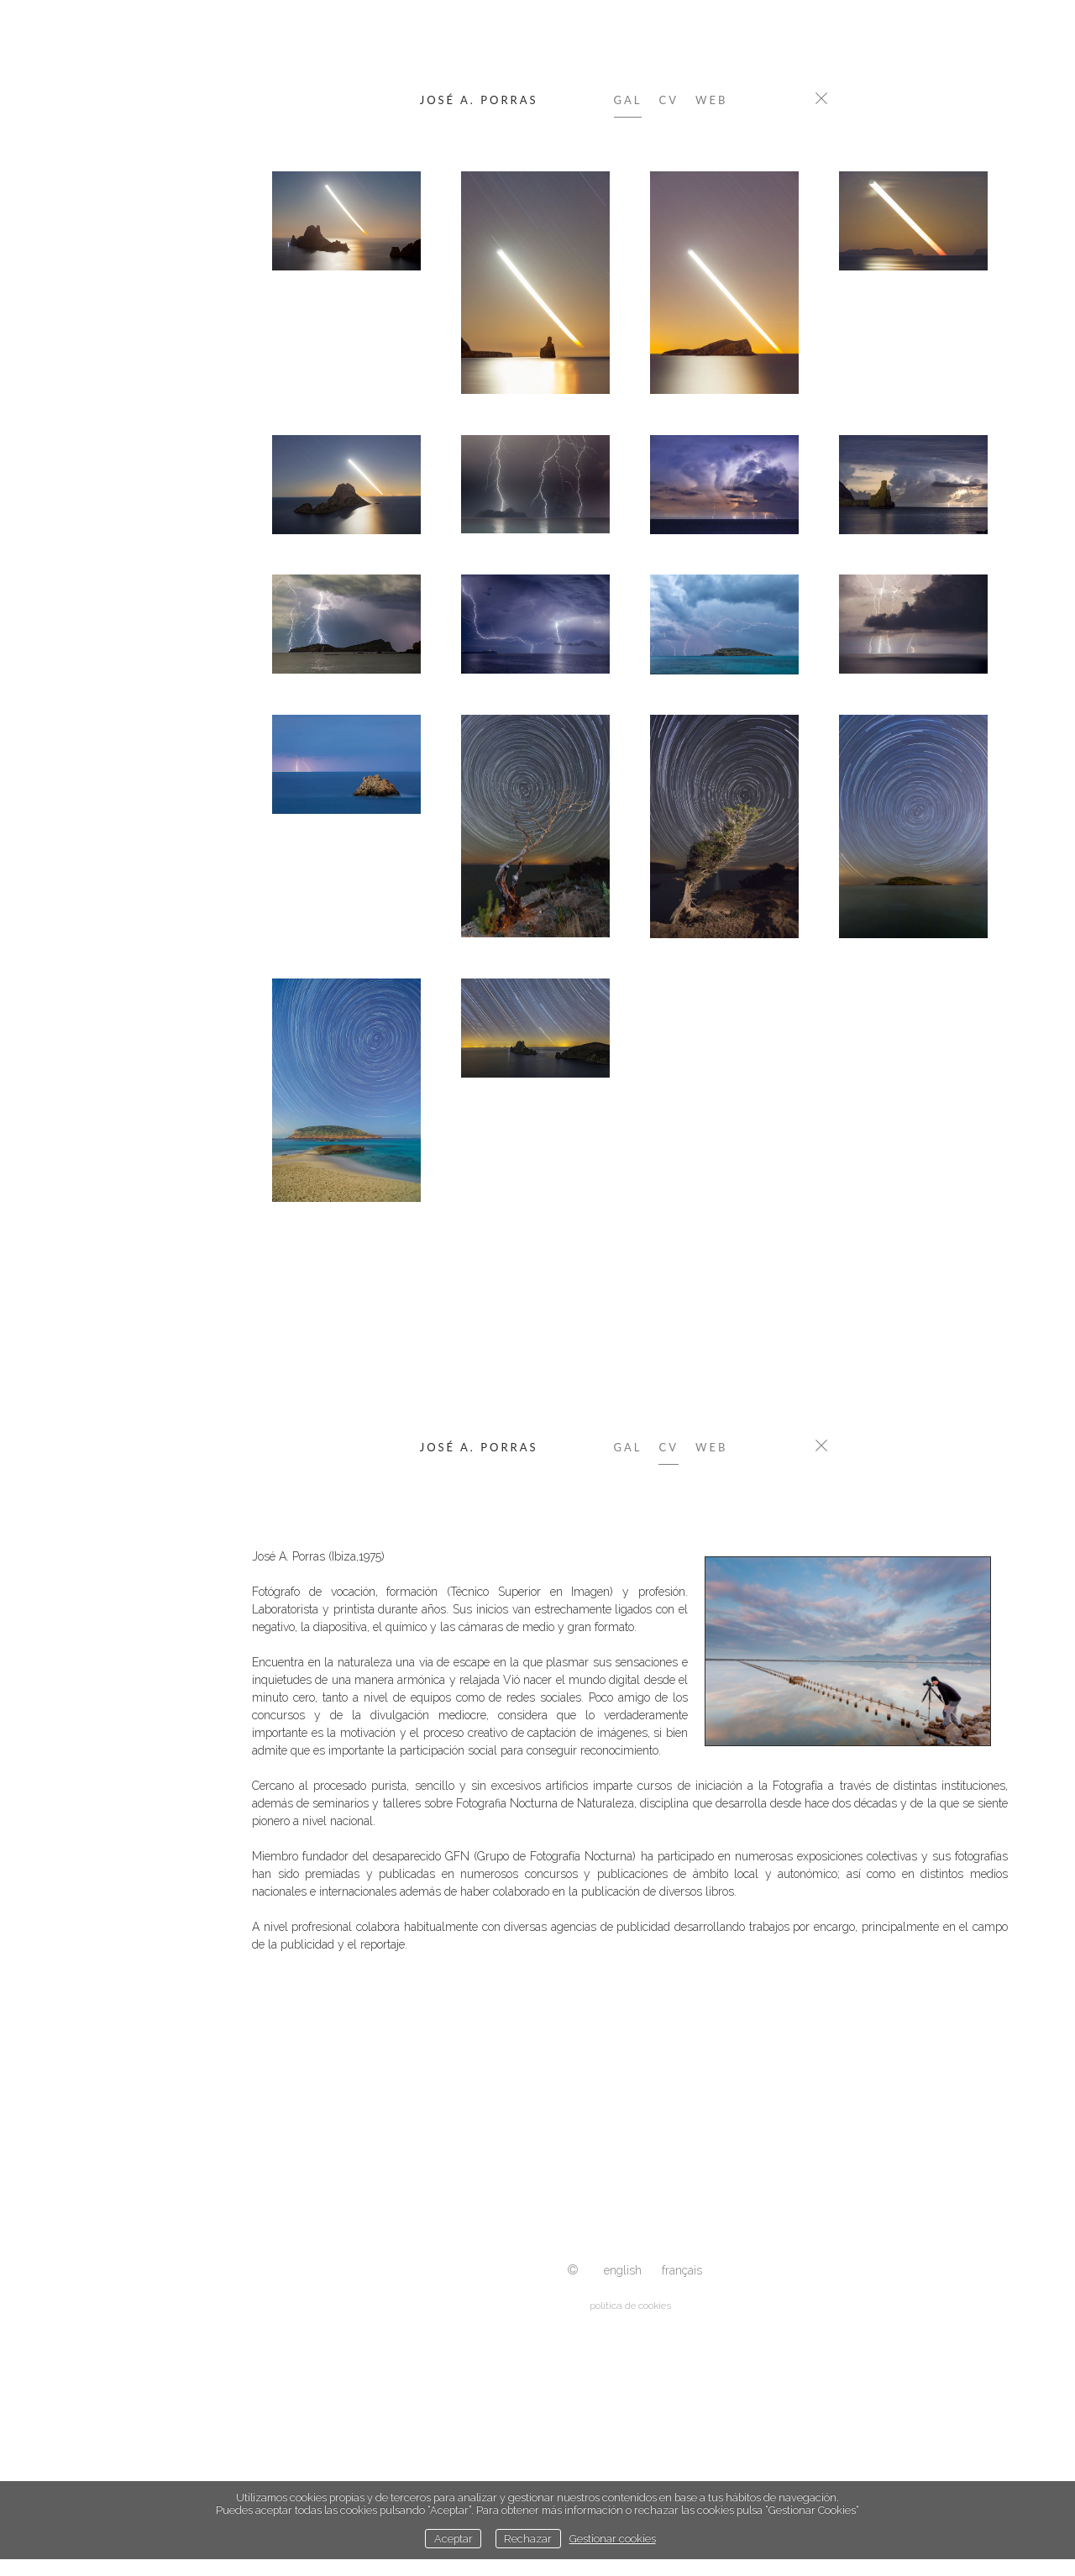 The height and width of the screenshot is (2576, 1075). I want to click on WEB, so click(711, 100).